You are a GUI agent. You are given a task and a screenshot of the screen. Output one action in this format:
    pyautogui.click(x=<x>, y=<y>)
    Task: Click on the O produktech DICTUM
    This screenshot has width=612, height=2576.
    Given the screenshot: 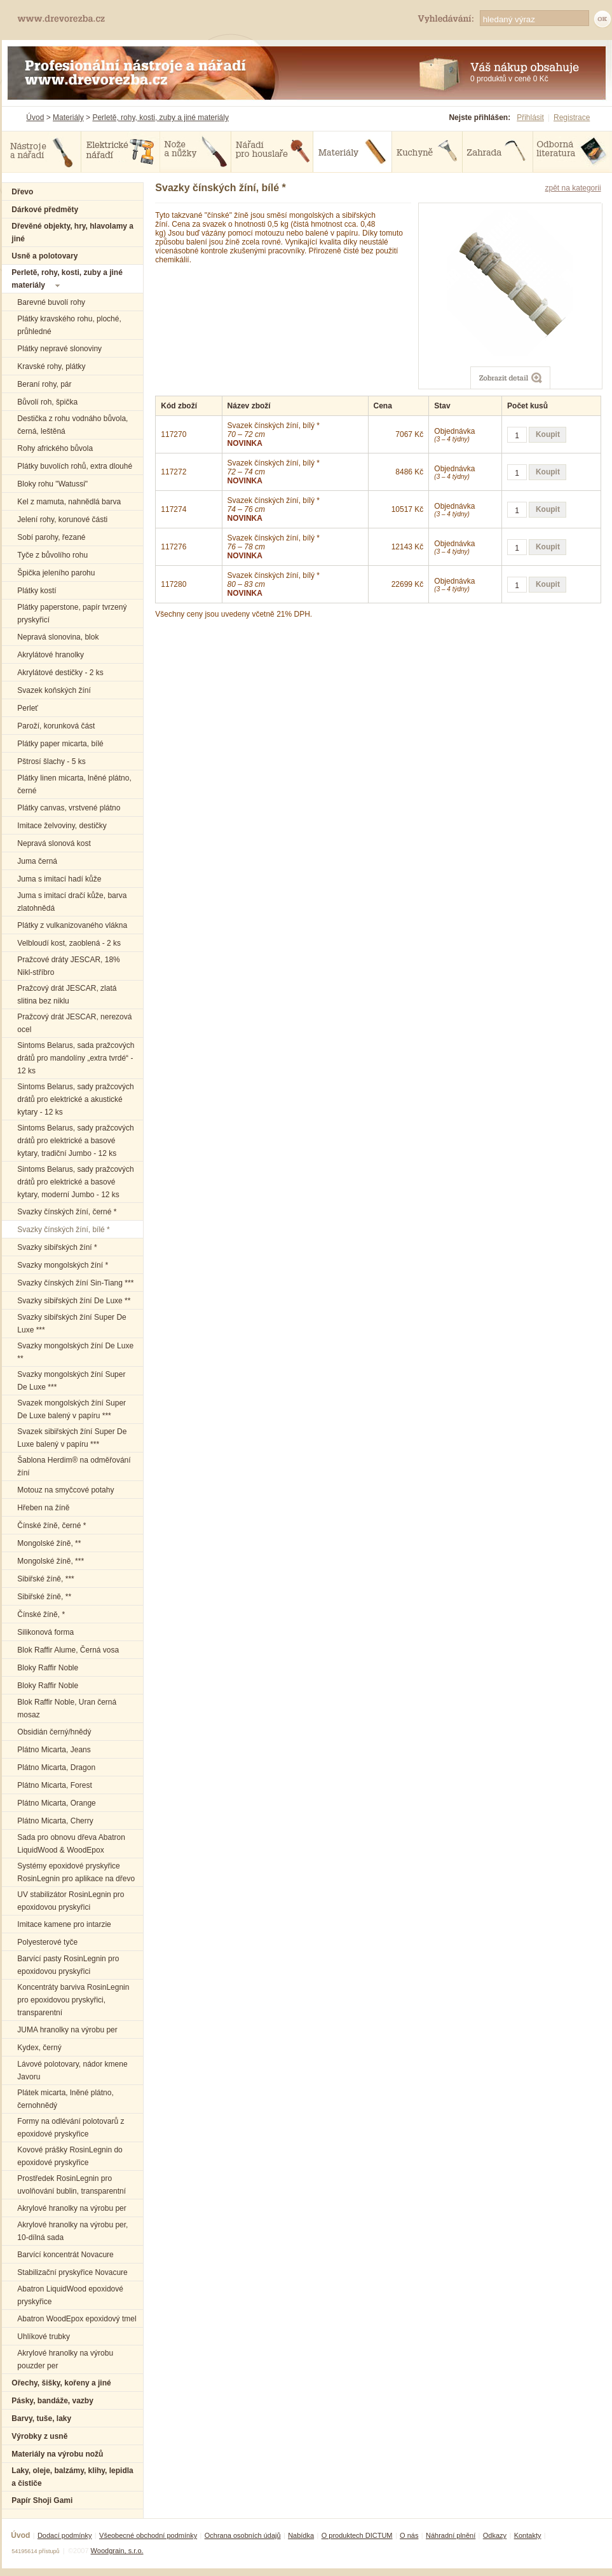 What is the action you would take?
    pyautogui.click(x=357, y=2535)
    